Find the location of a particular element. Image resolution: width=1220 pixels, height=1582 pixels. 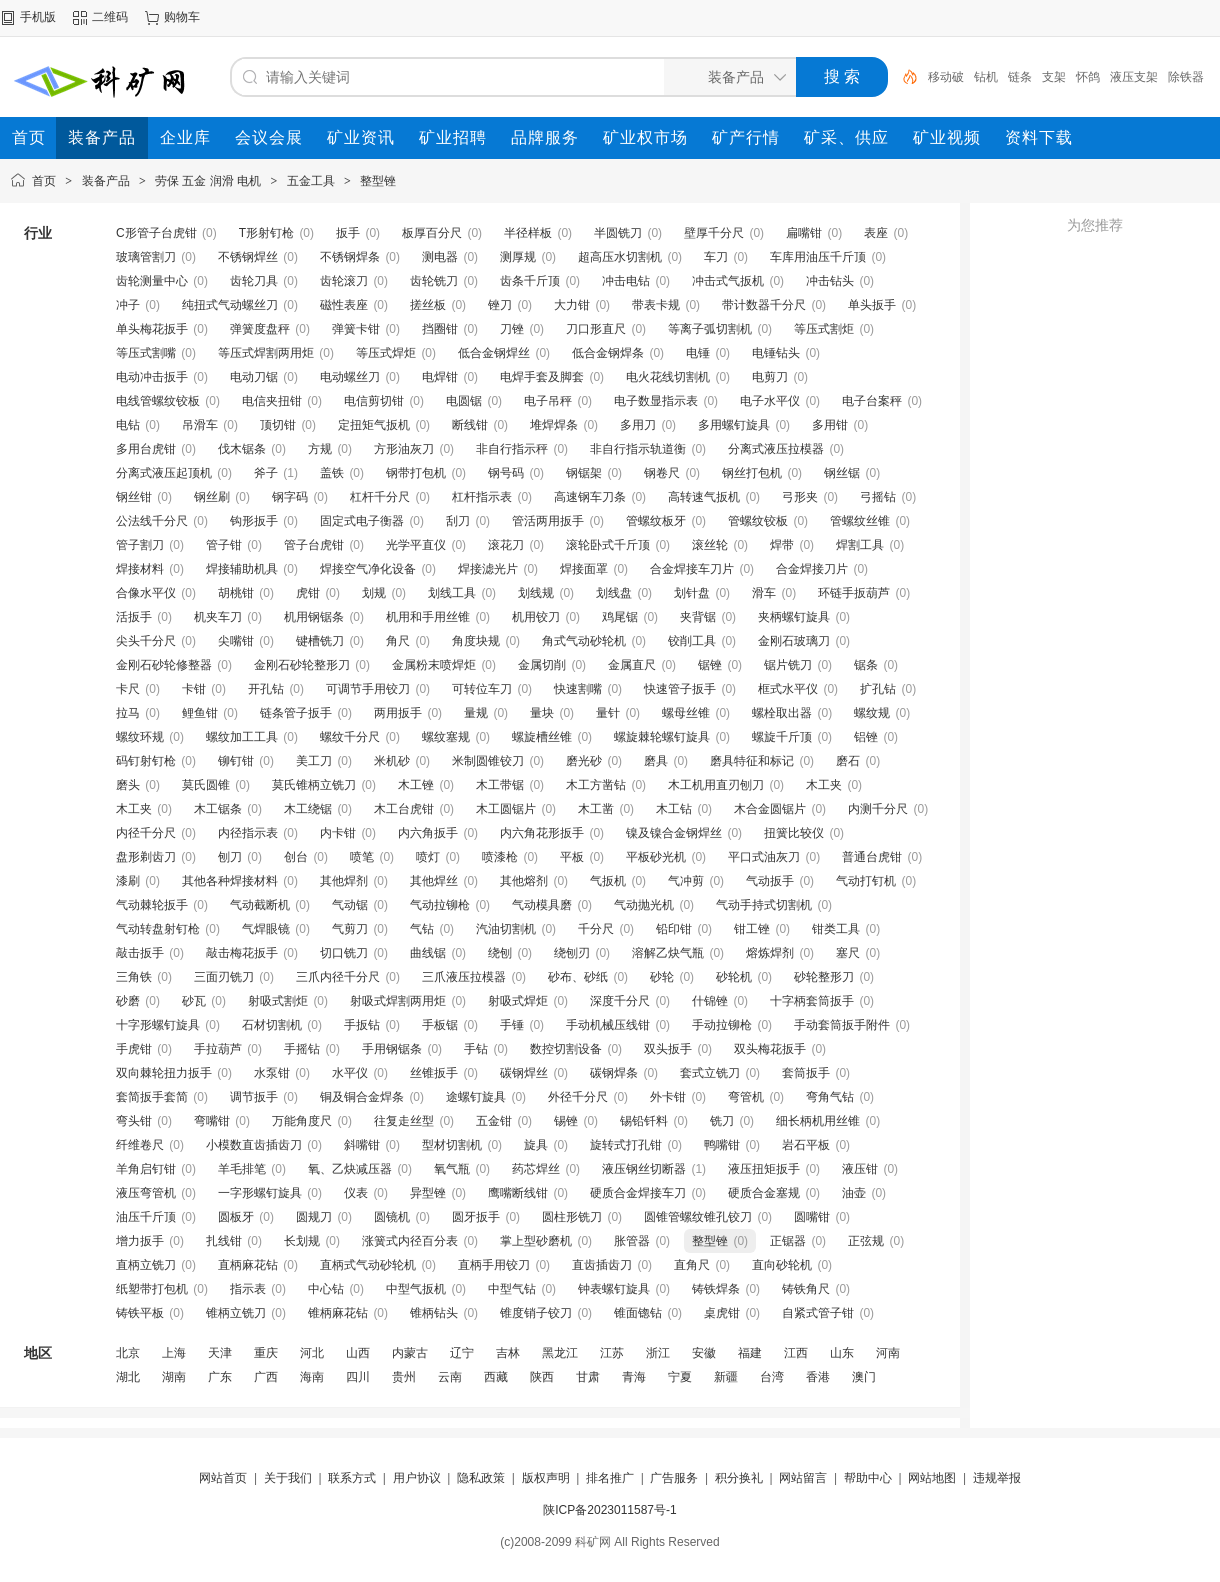

隐私政策 is located at coordinates (481, 1478).